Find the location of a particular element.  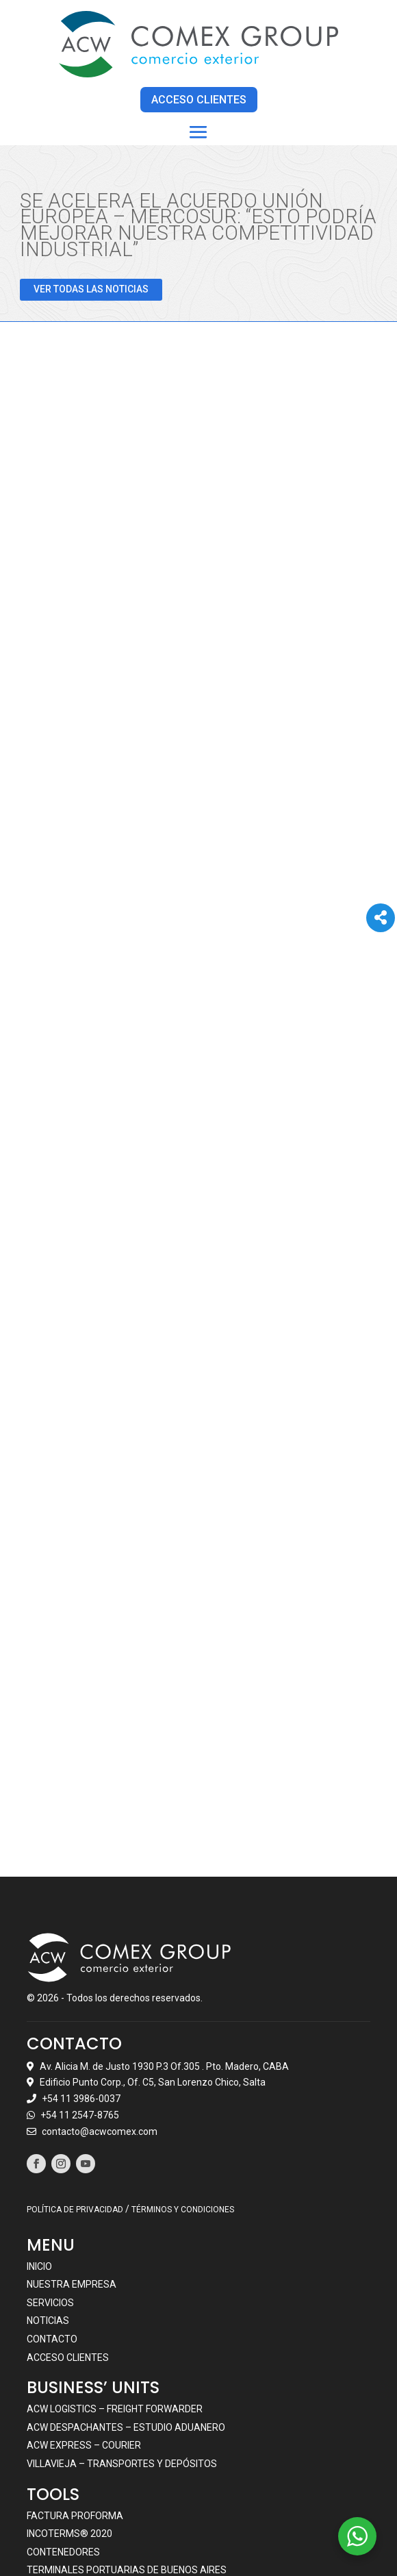

ACW LOGISTICS – FREIGHT FORWARDER is located at coordinates (115, 2267).